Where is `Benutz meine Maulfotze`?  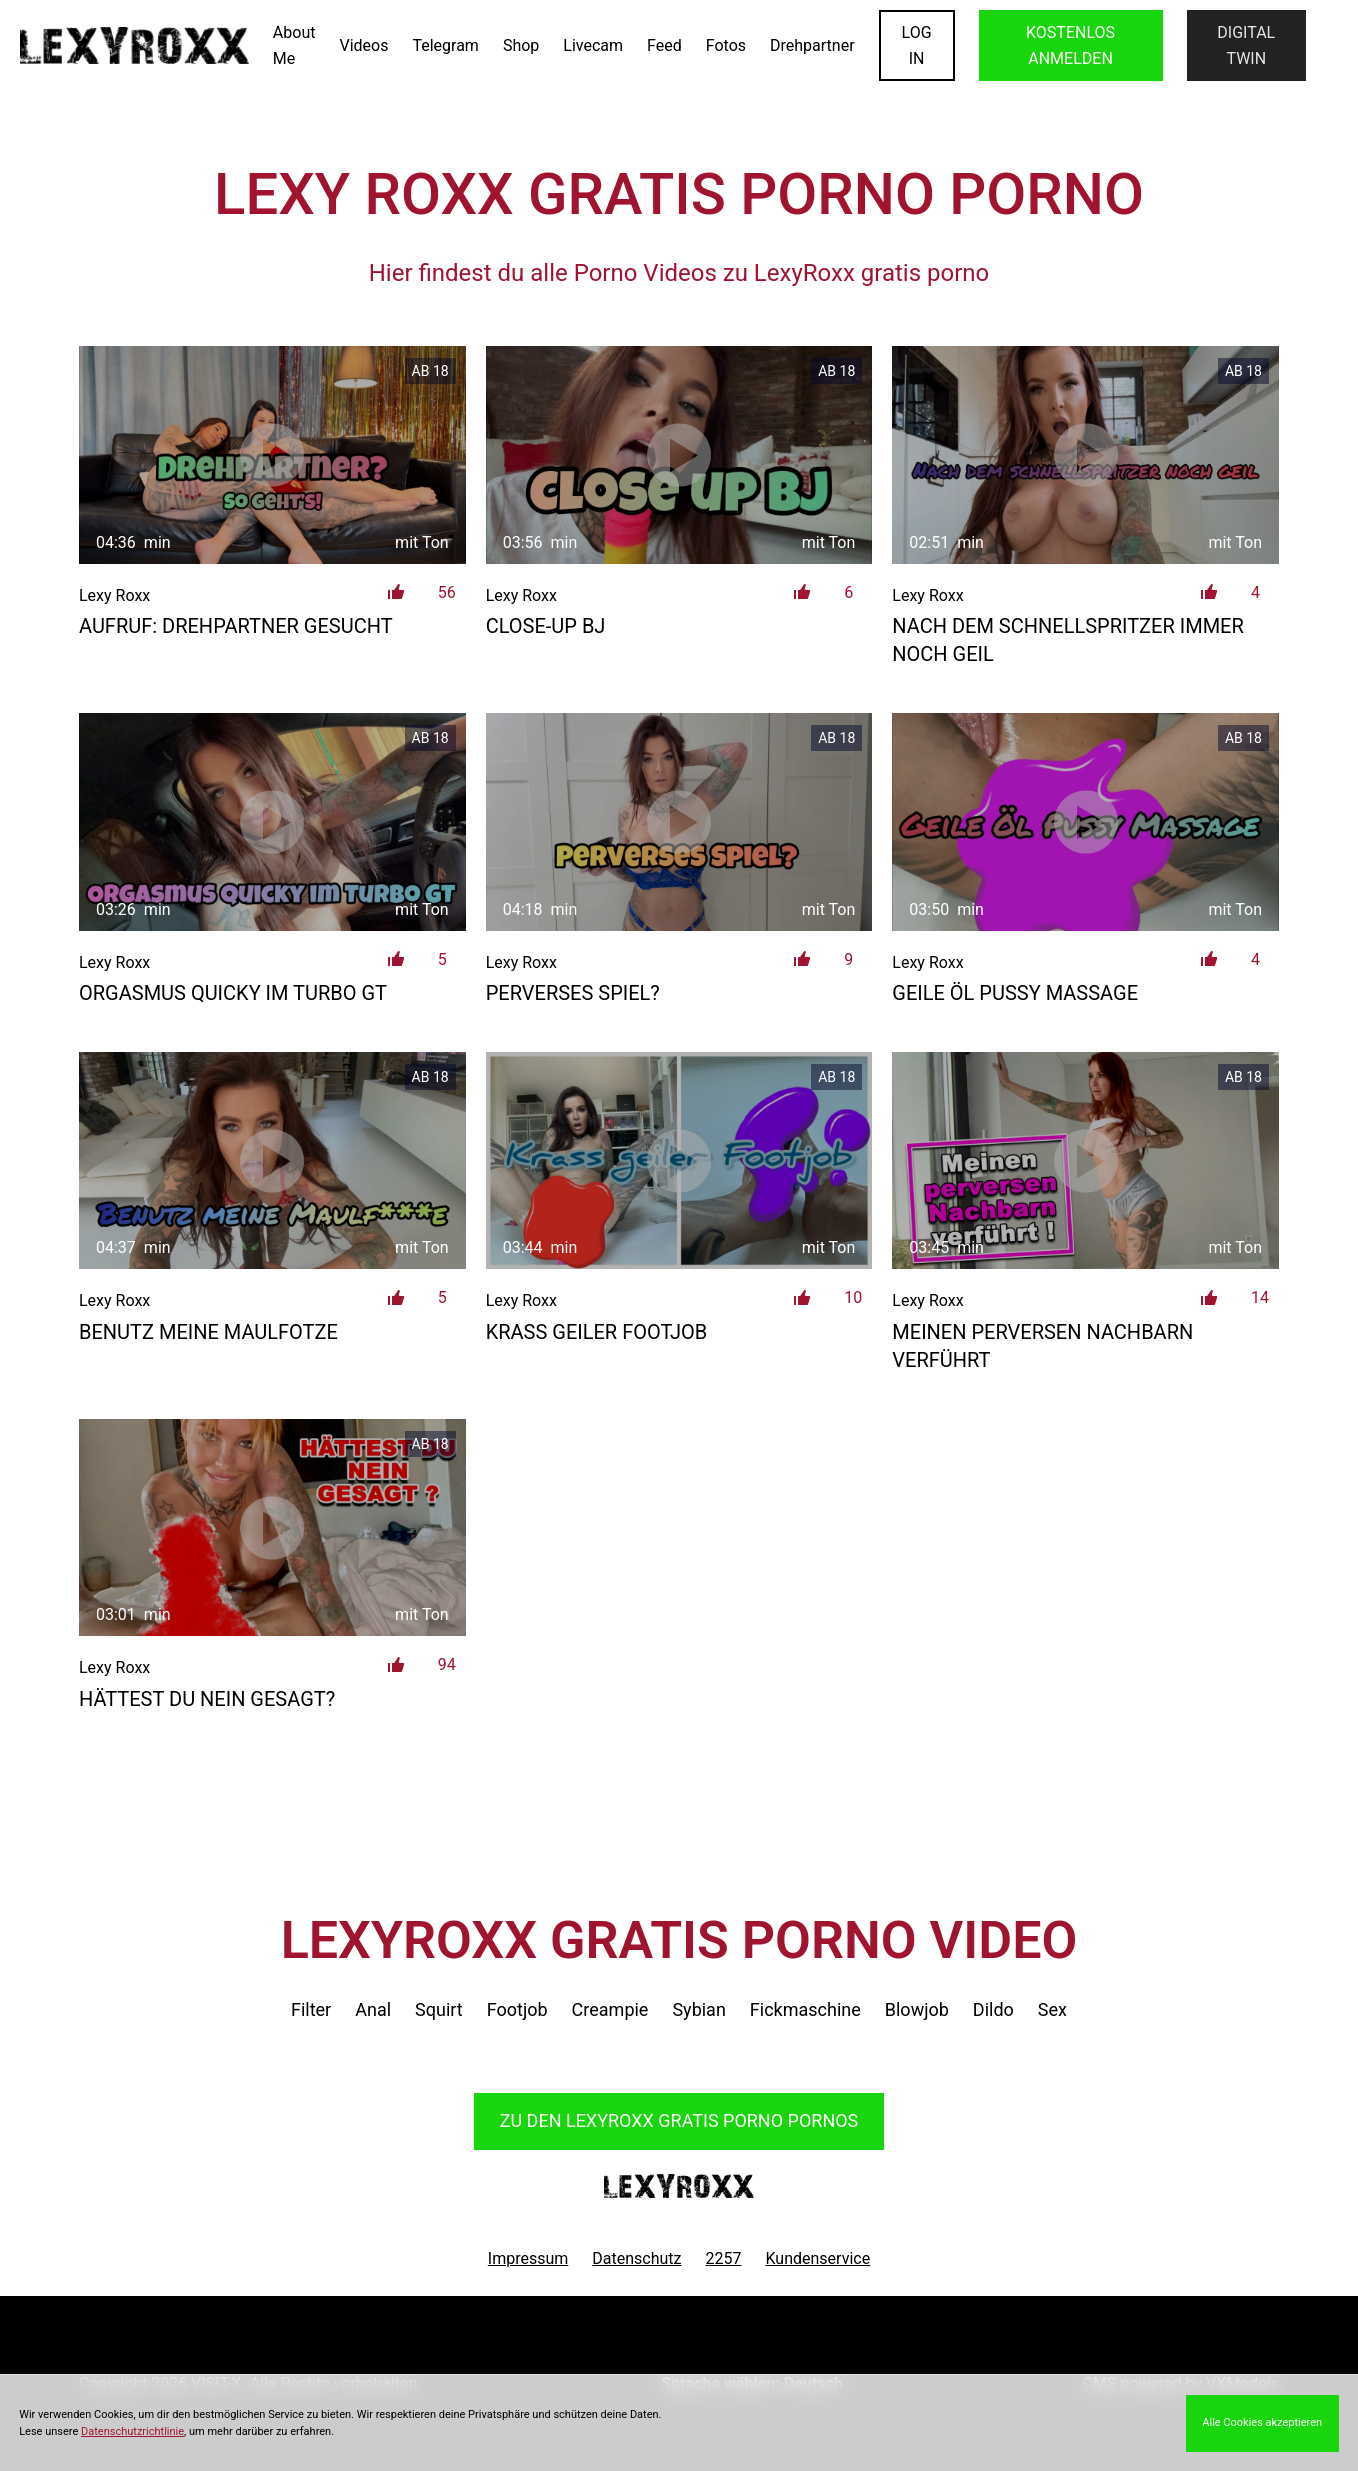 Benutz meine Maulfotze is located at coordinates (208, 1332).